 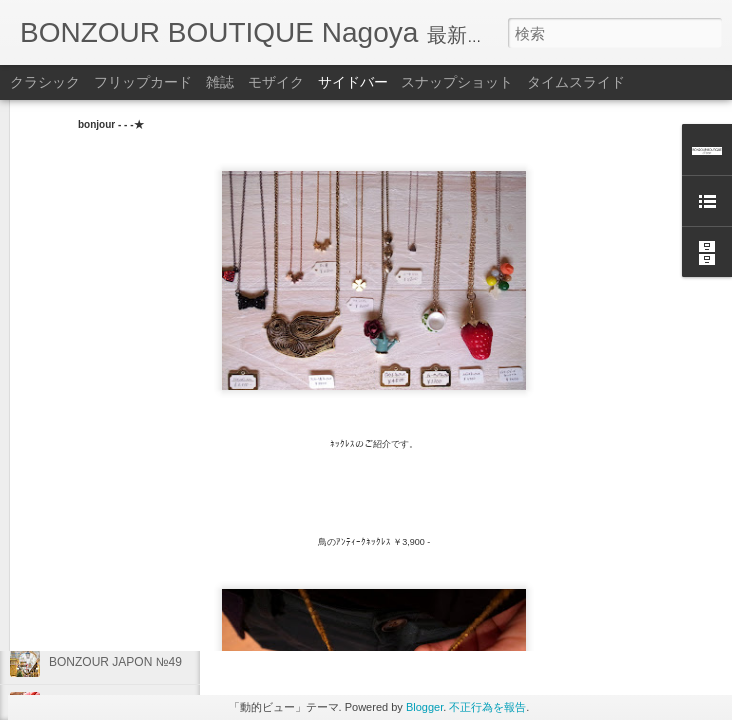 I want to click on スナップショット, so click(x=457, y=82).